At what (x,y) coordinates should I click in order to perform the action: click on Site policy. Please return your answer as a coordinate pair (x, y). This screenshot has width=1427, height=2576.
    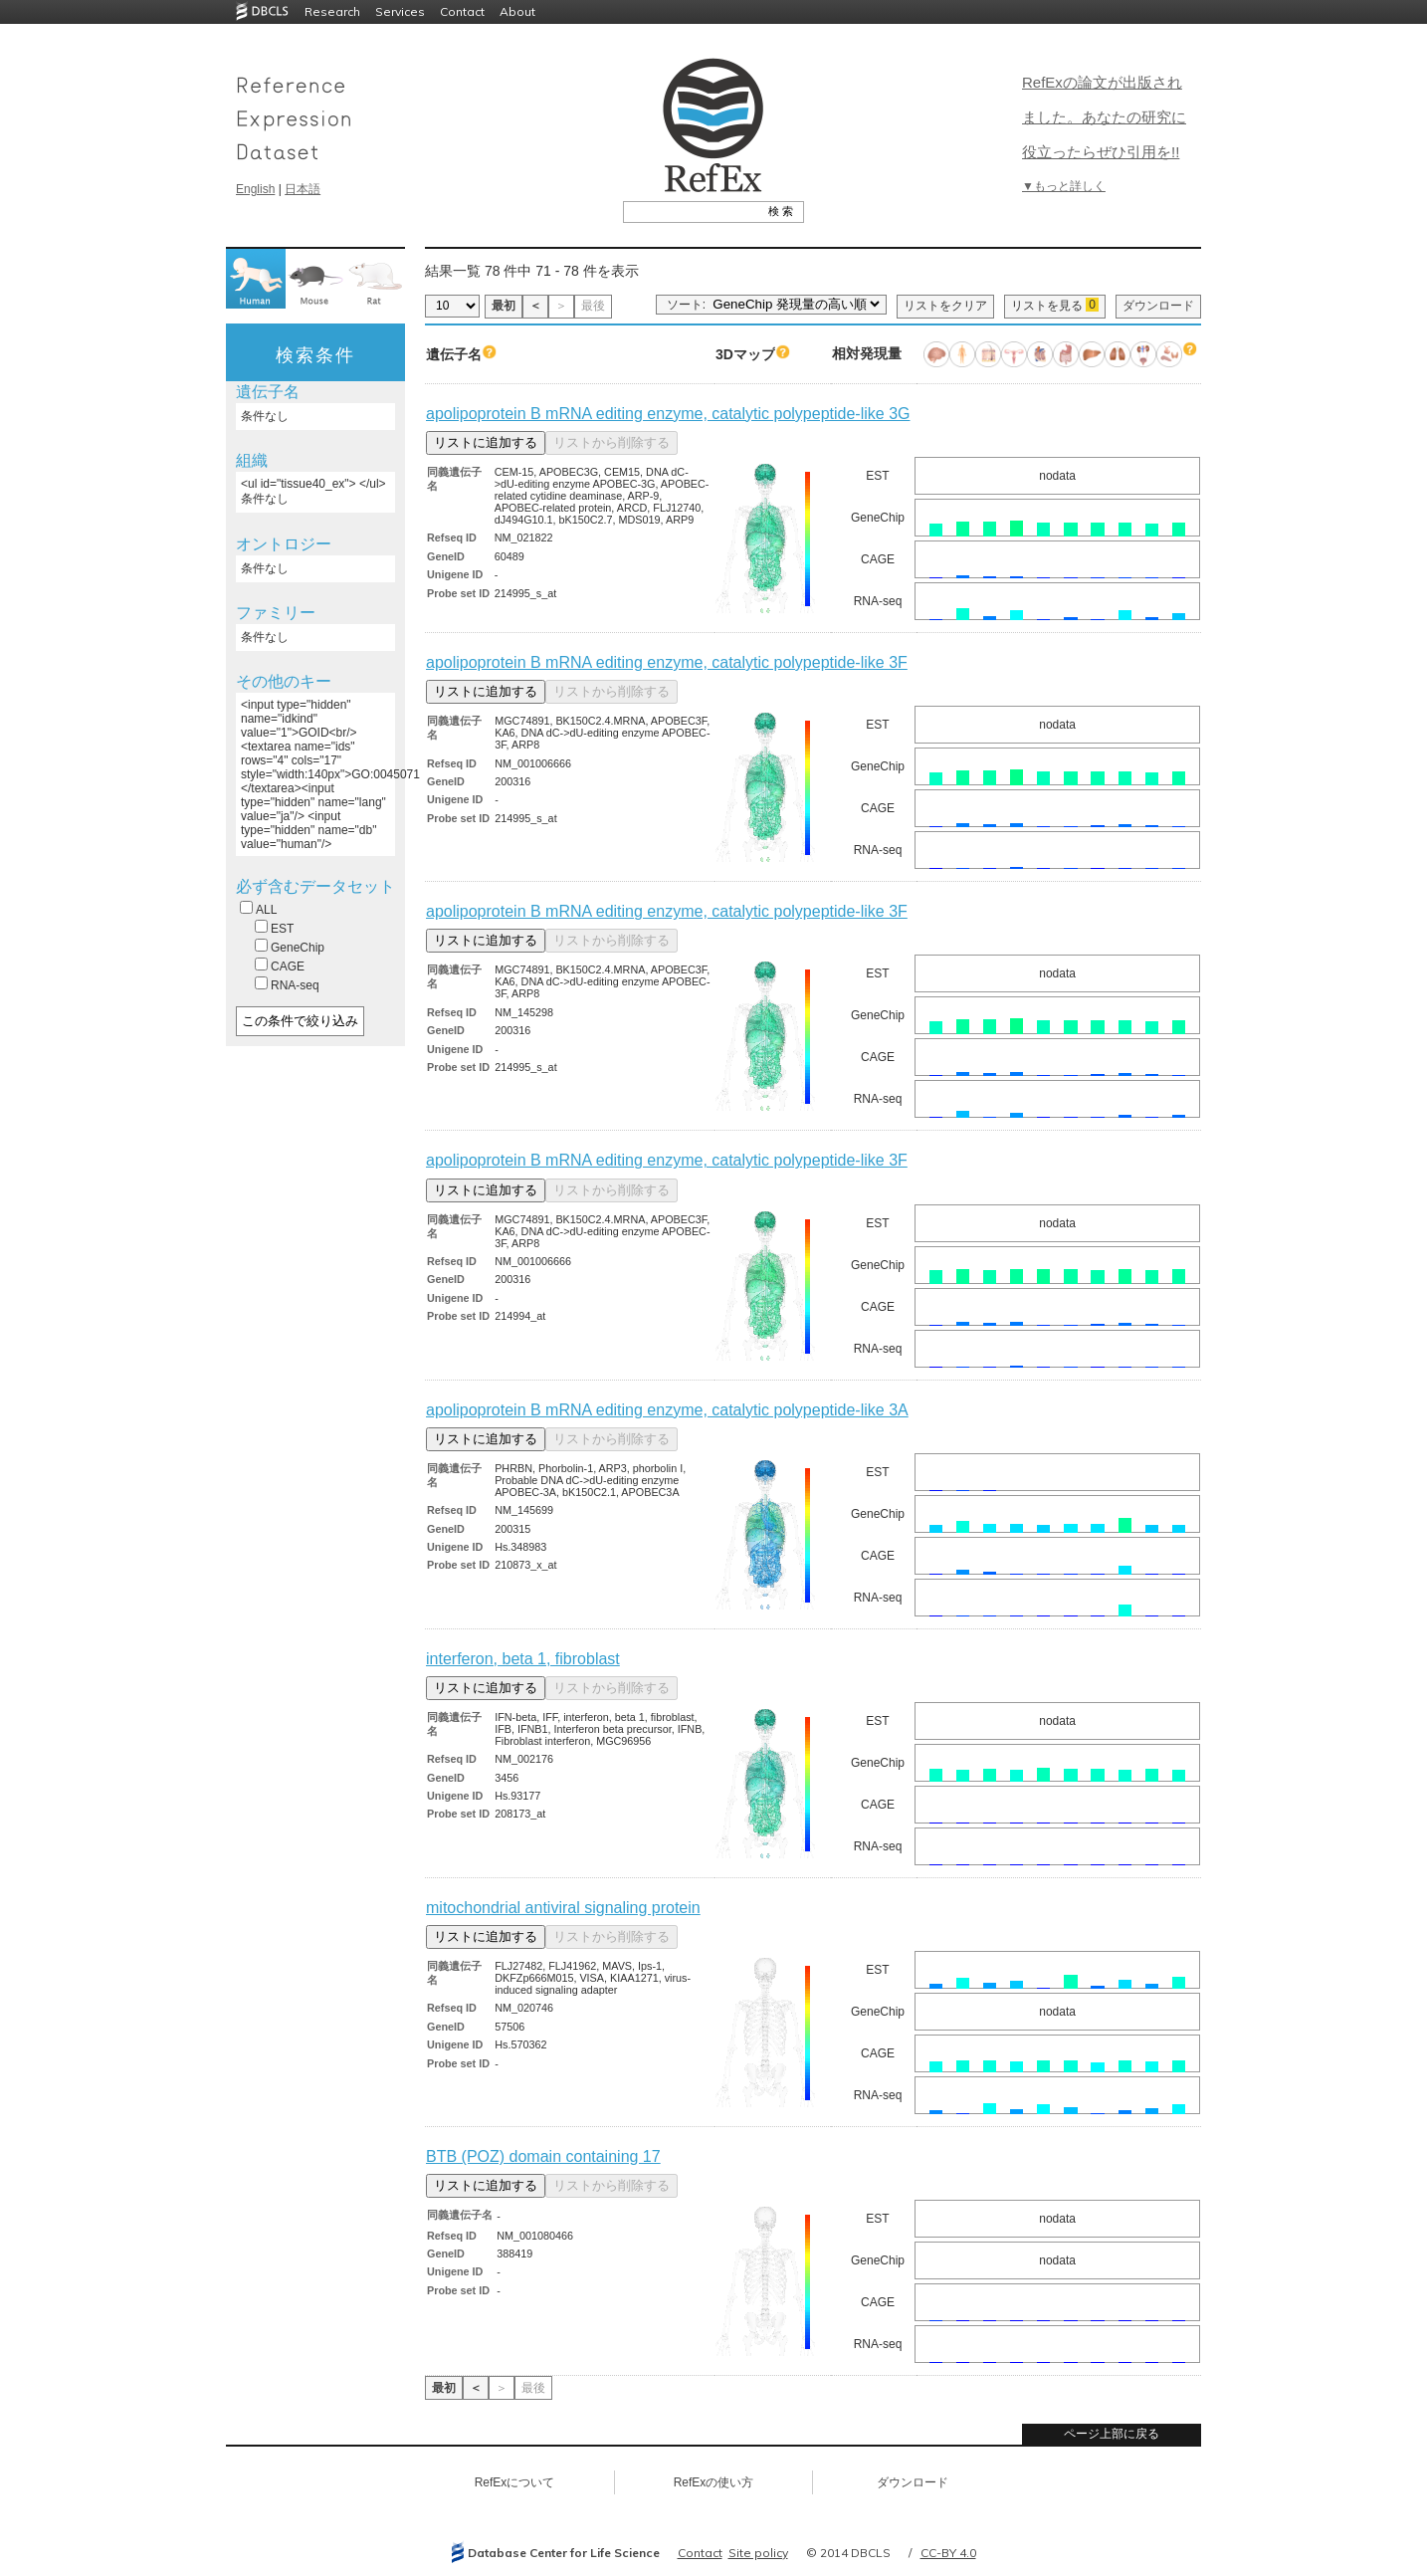
    Looking at the image, I should click on (758, 2552).